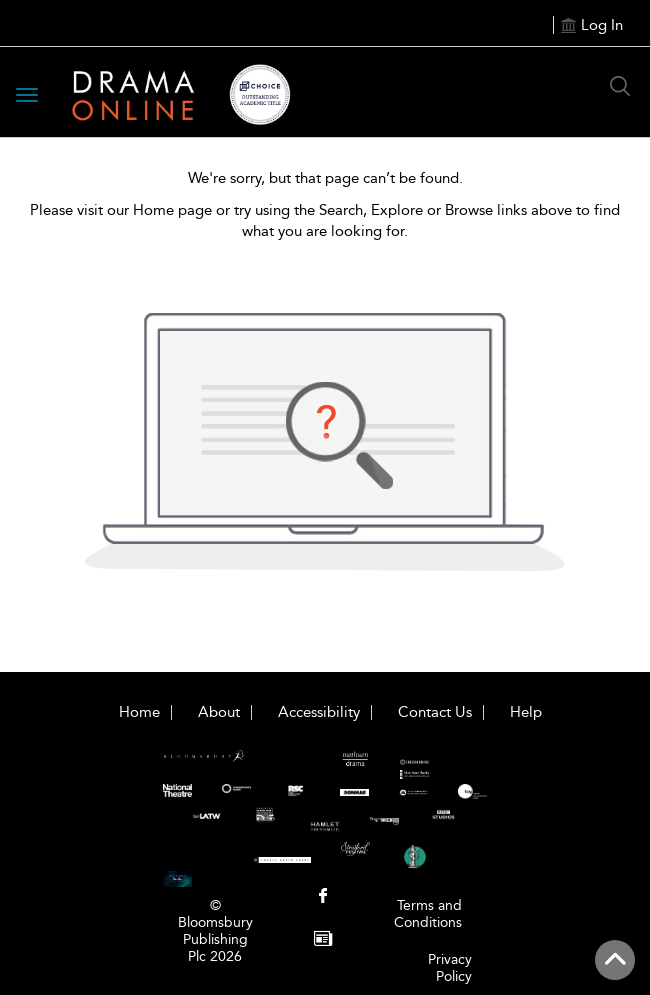 This screenshot has height=995, width=650. What do you see at coordinates (139, 712) in the screenshot?
I see `Home` at bounding box center [139, 712].